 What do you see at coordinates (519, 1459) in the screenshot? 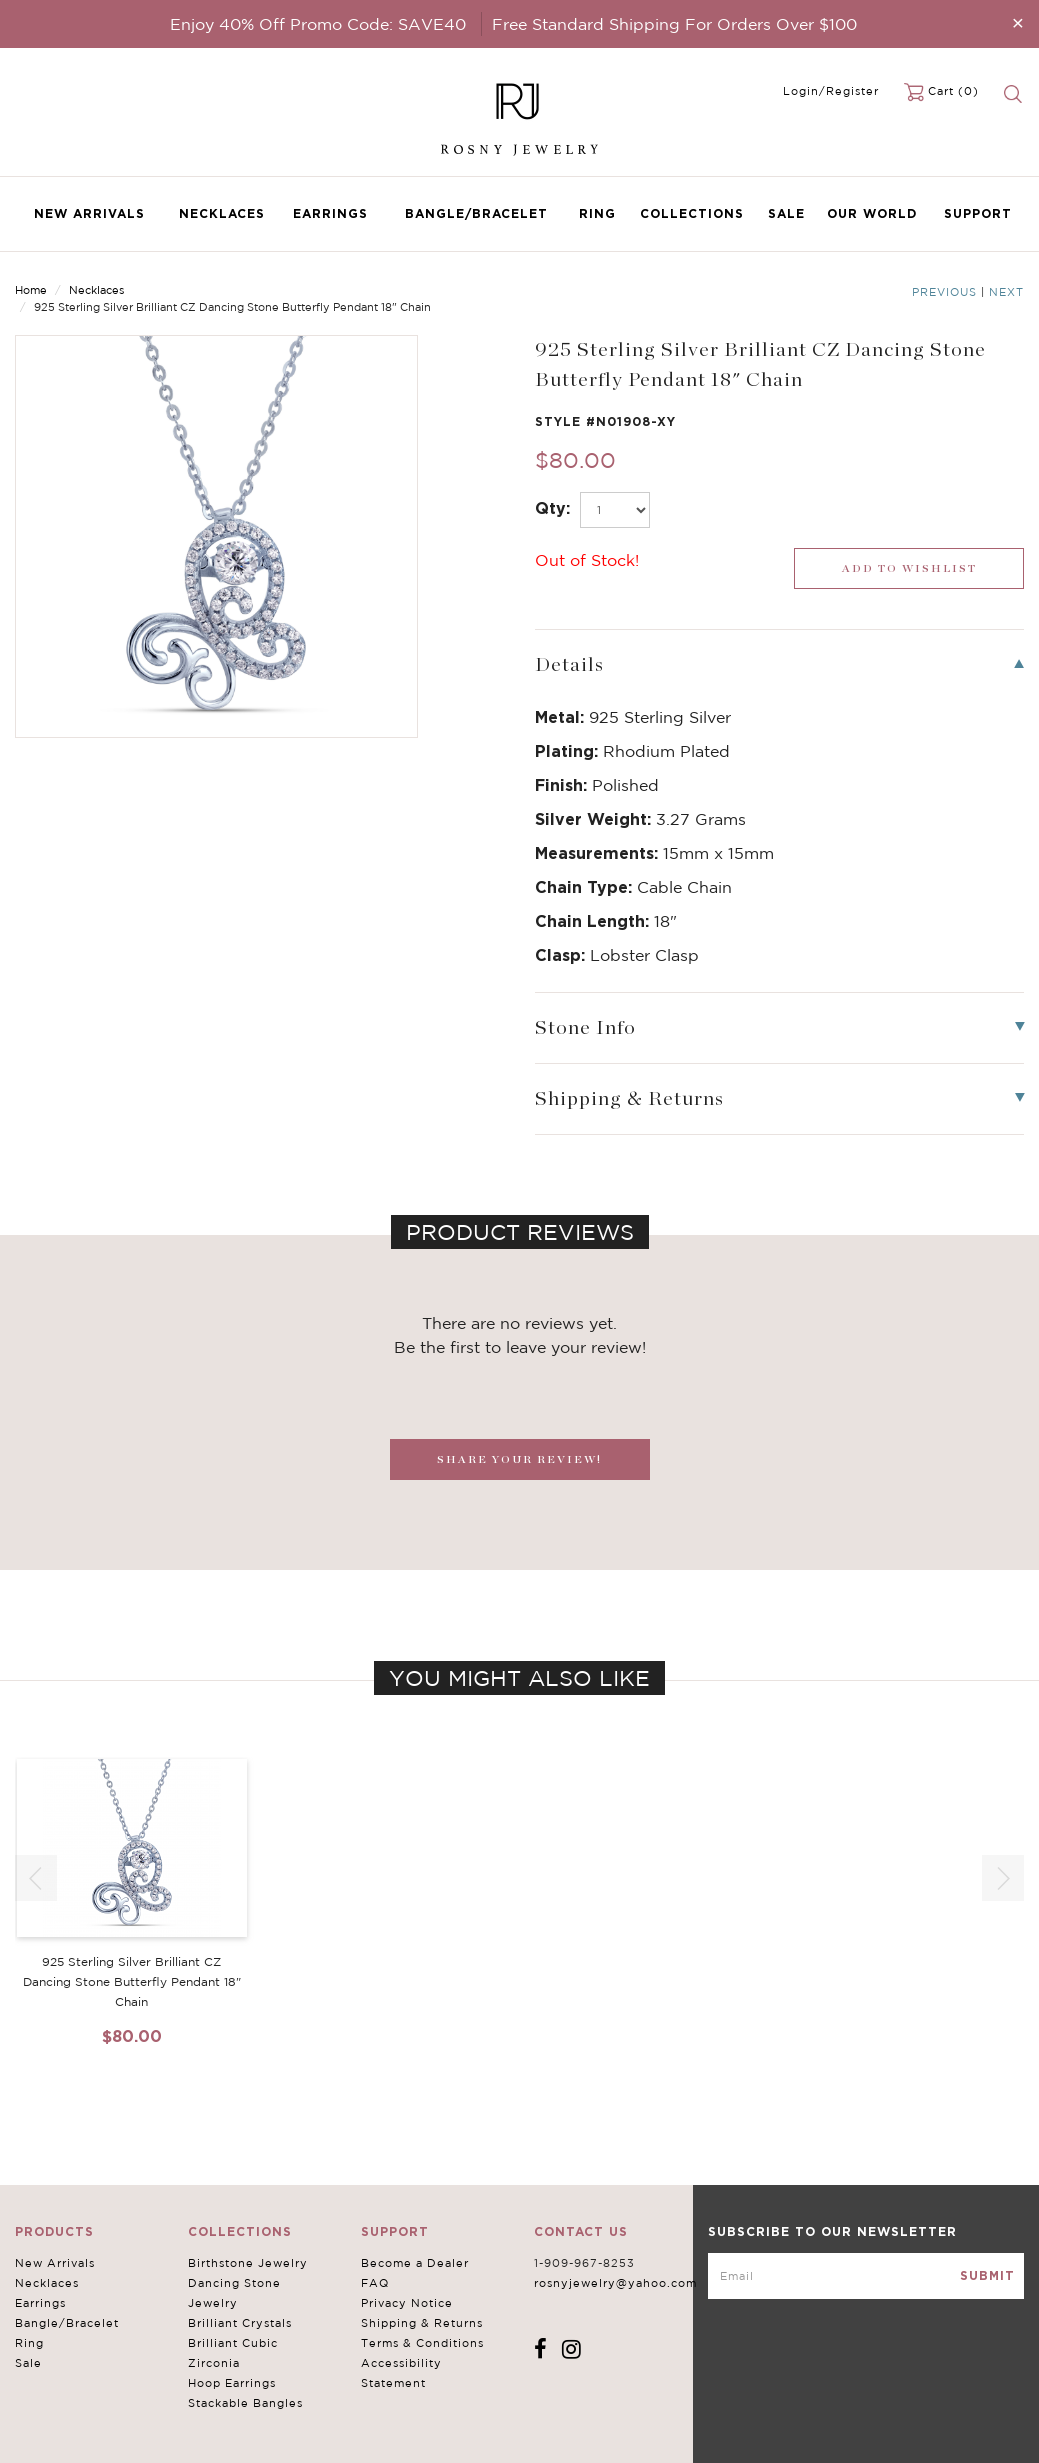
I see `SHARE YOUR REVIEW!` at bounding box center [519, 1459].